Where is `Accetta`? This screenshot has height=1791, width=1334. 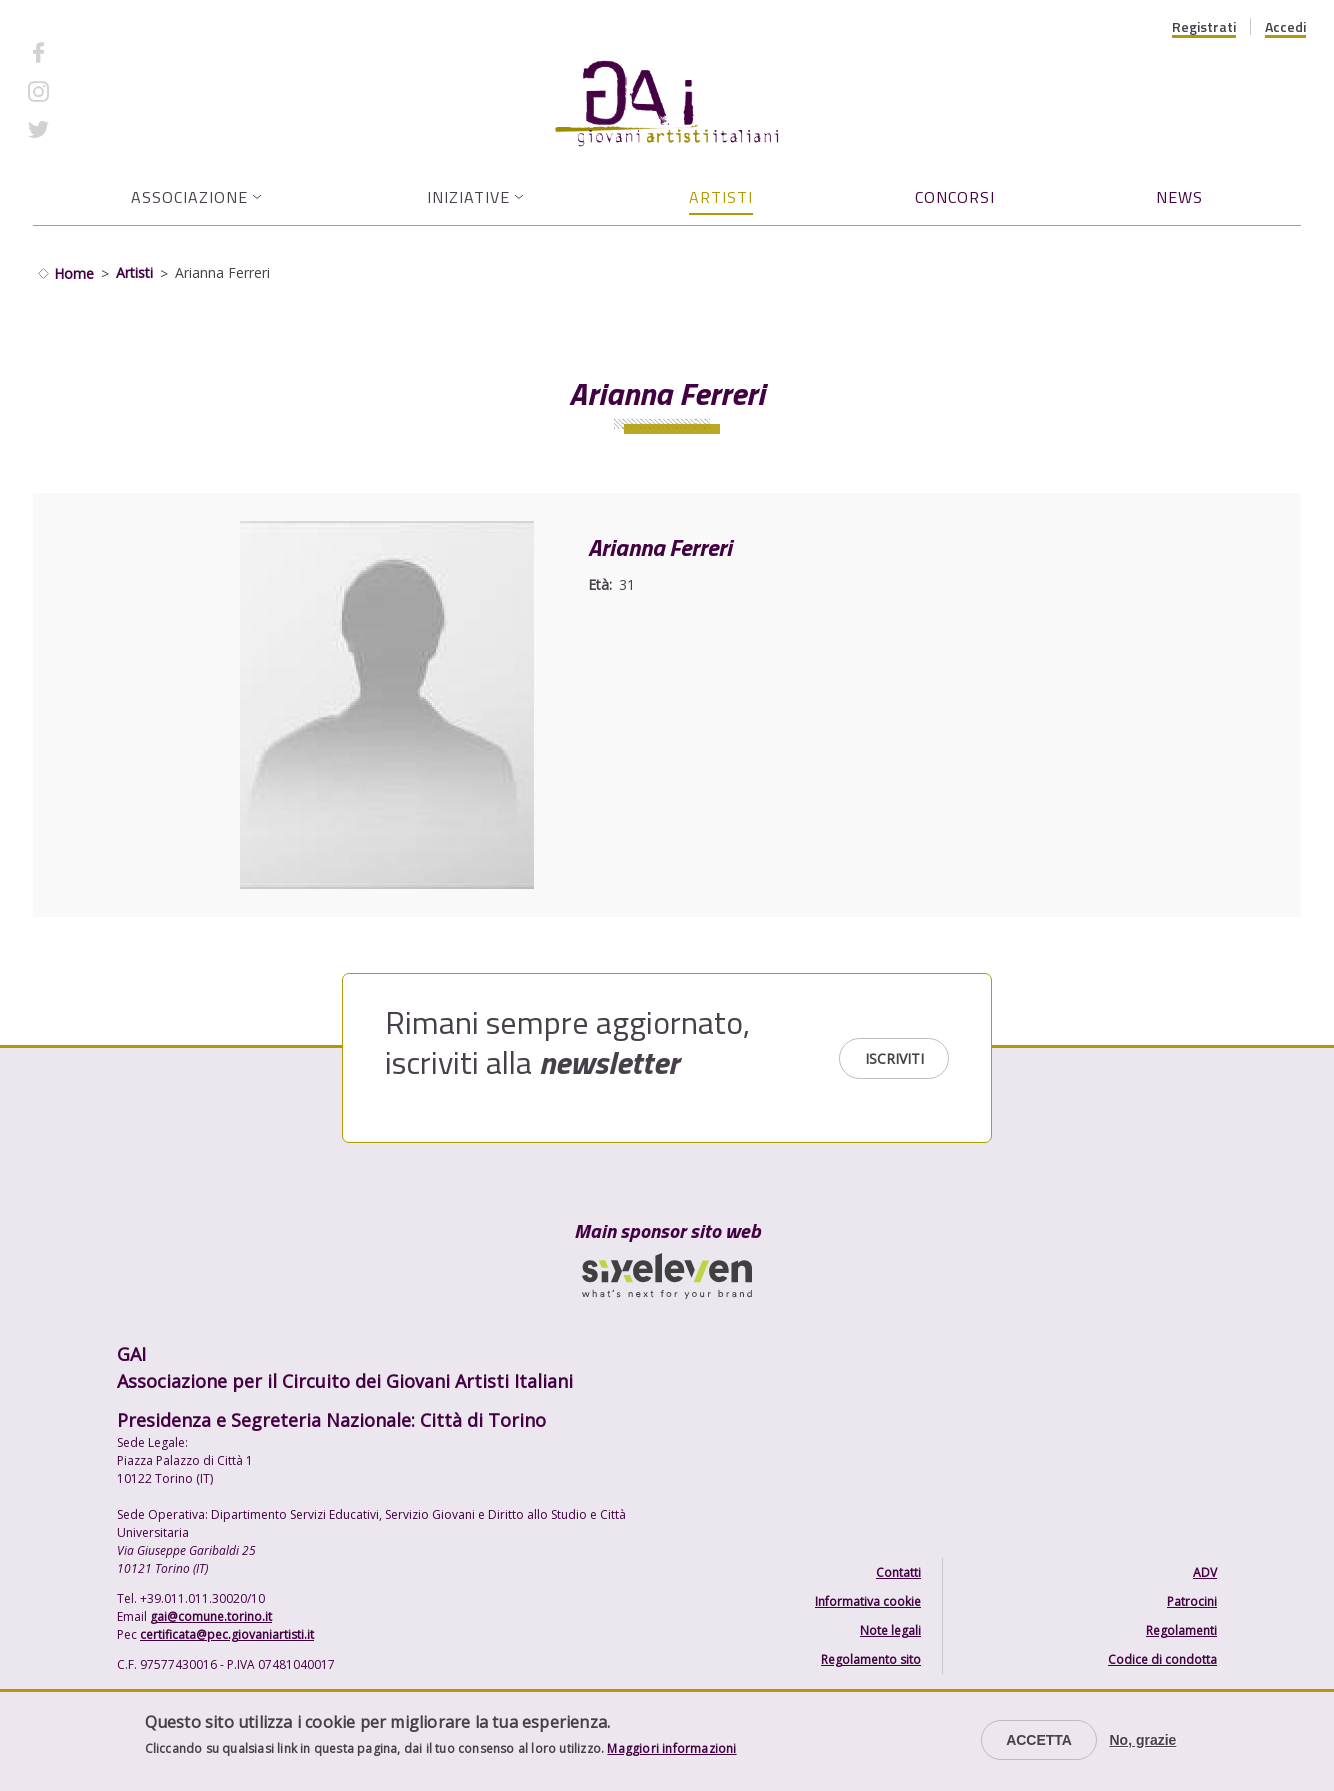
Accetta is located at coordinates (1039, 1740).